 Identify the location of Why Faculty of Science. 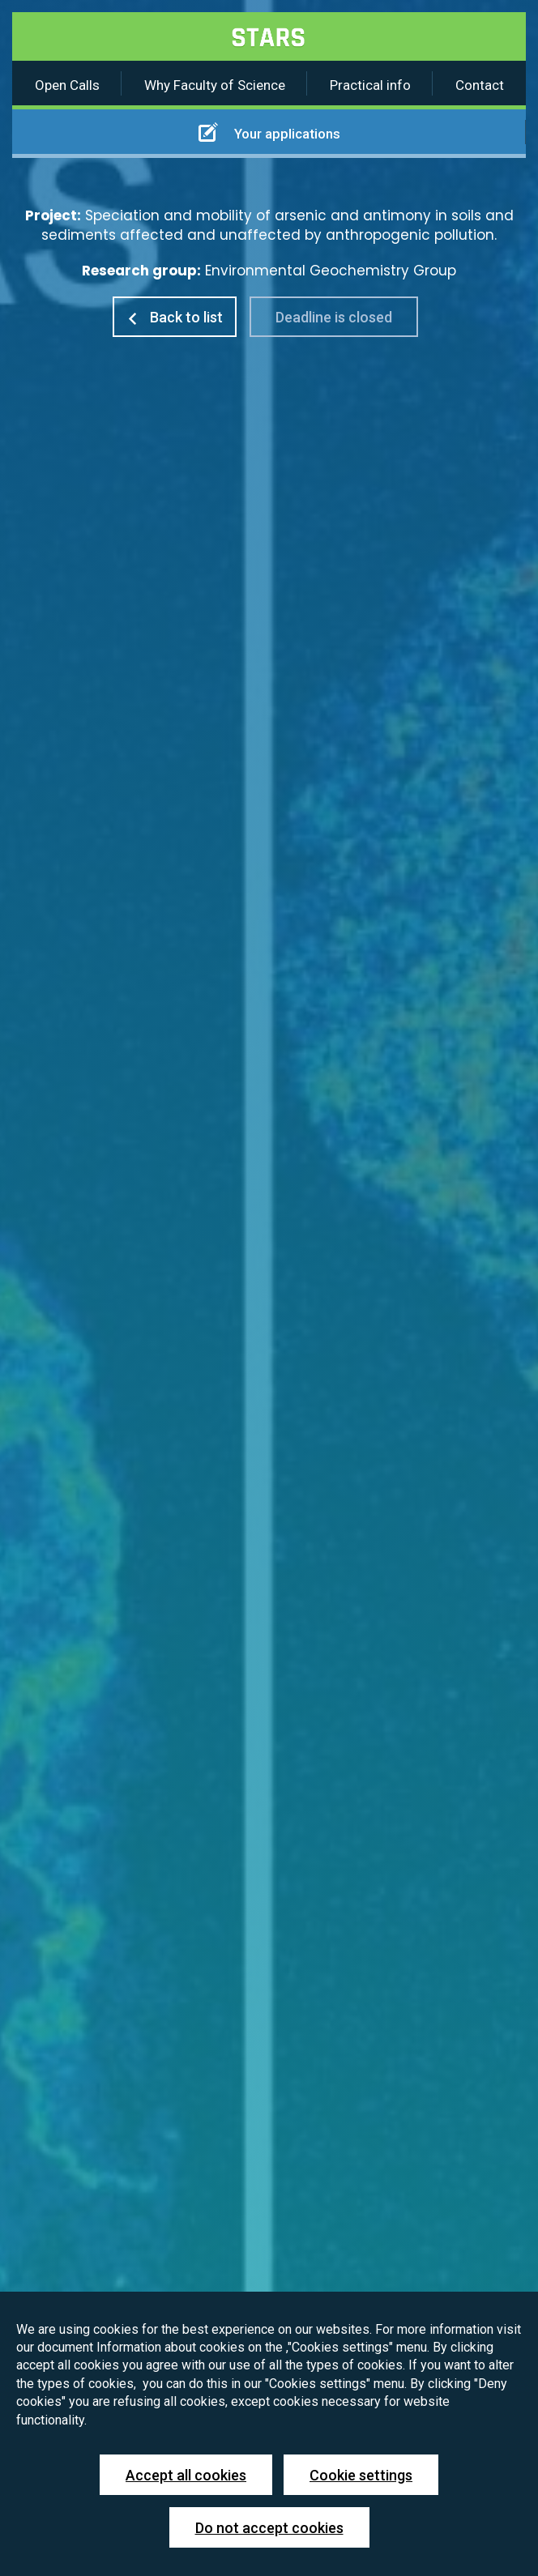
(214, 85).